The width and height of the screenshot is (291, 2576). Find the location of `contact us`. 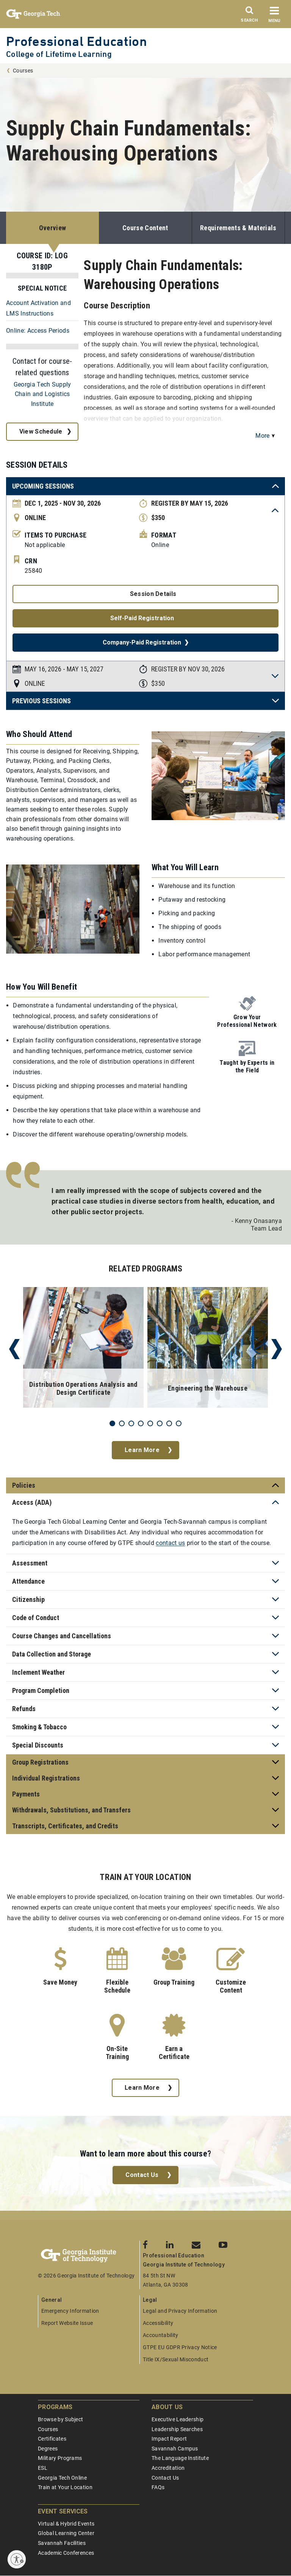

contact us is located at coordinates (170, 1543).